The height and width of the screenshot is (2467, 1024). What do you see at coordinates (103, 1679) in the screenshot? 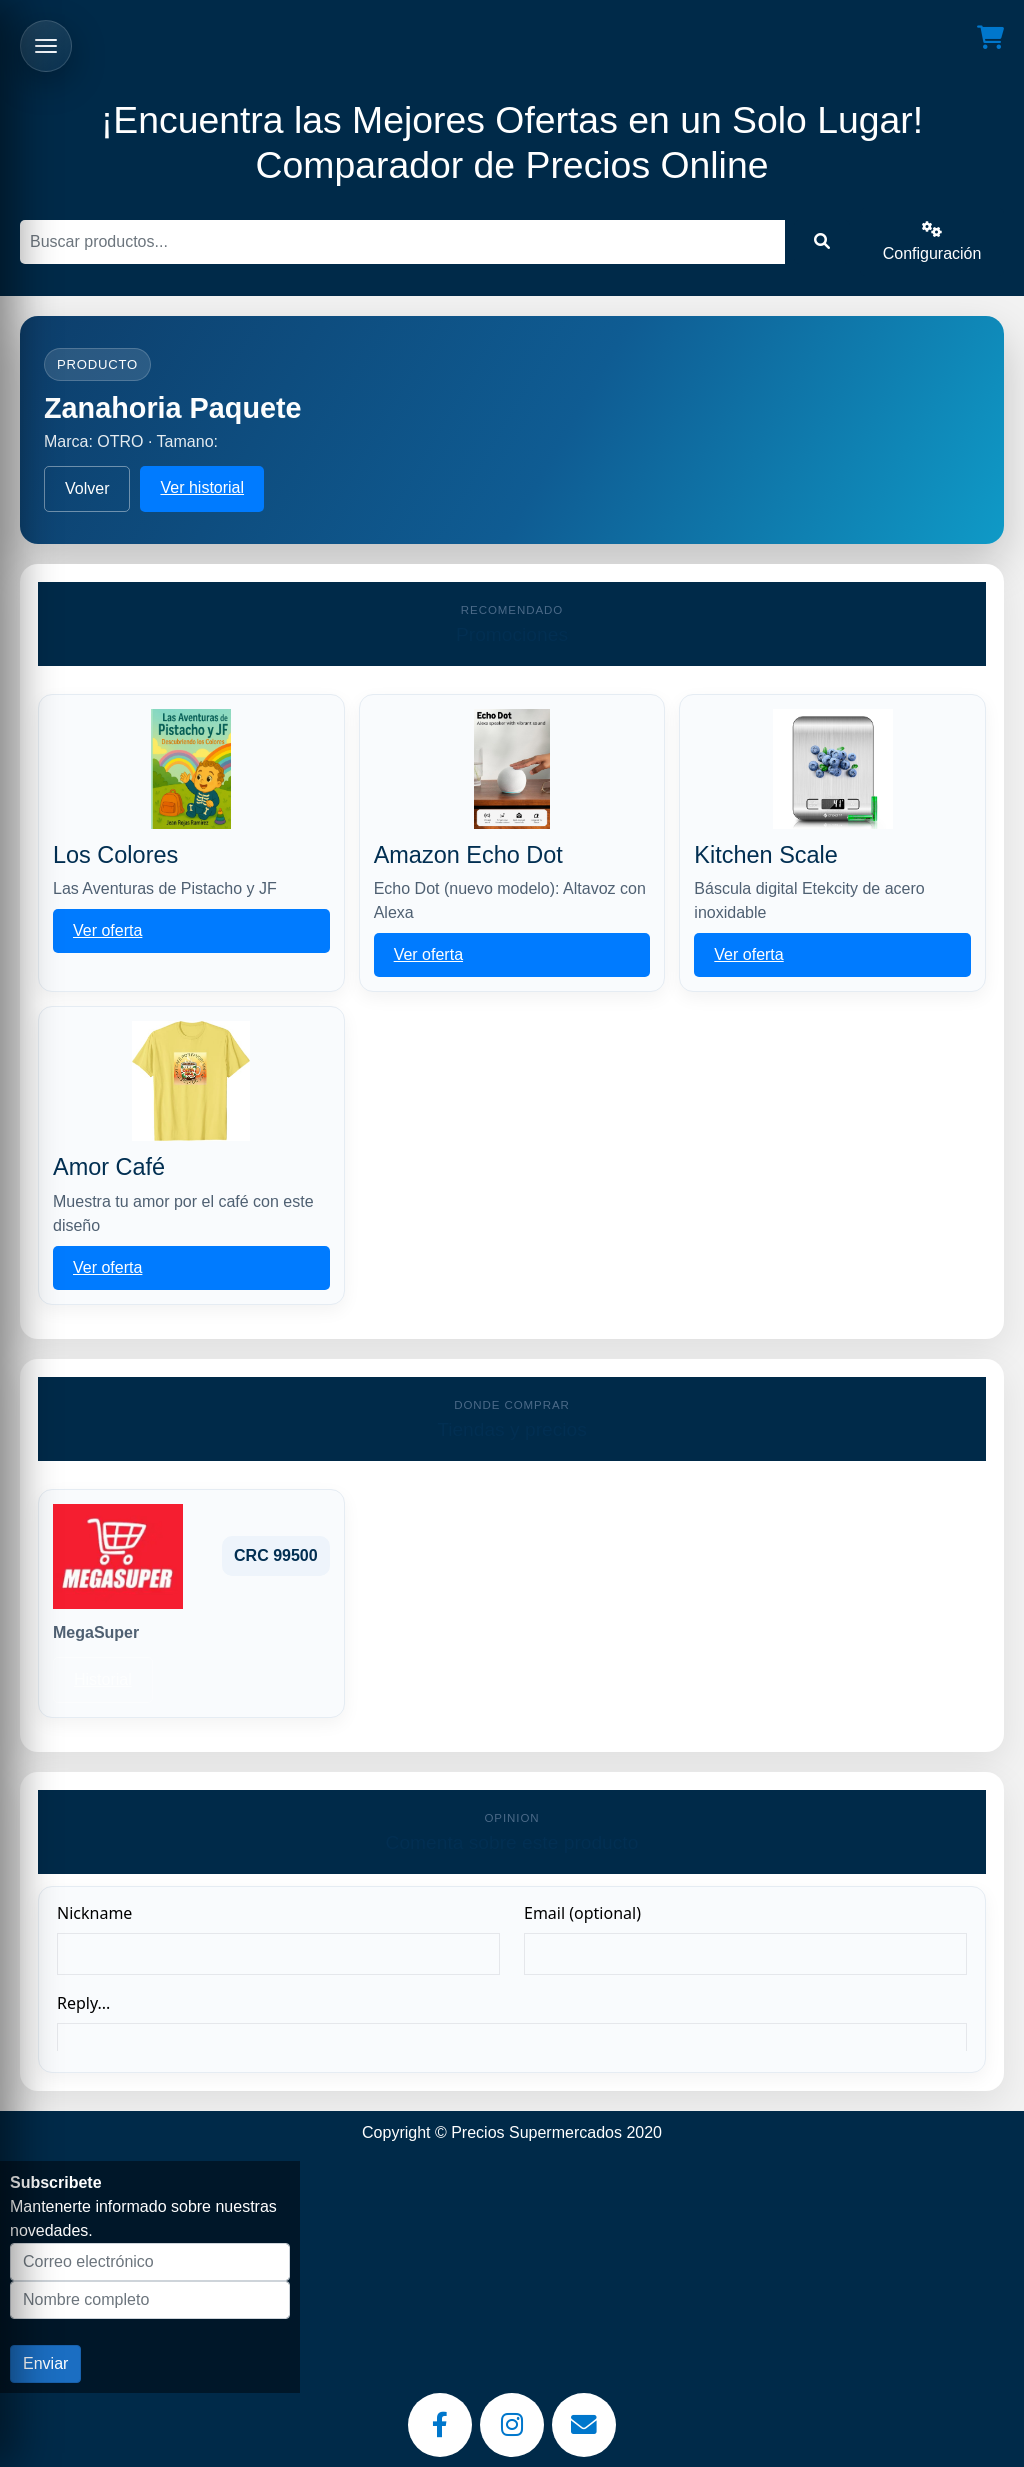
I see `Historial` at bounding box center [103, 1679].